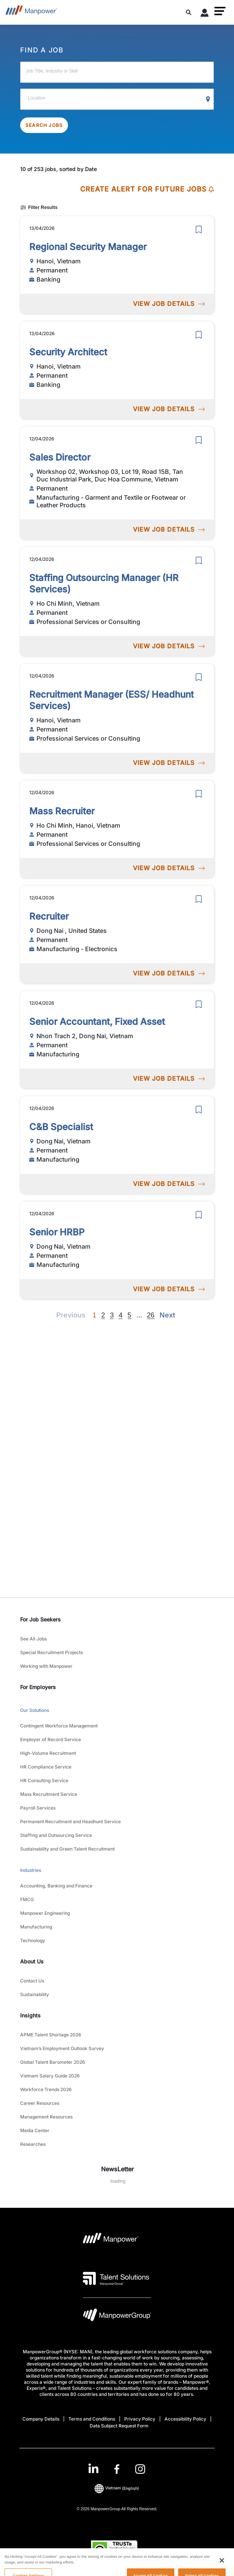  What do you see at coordinates (46, 2089) in the screenshot?
I see `Workforce Trends 2026 [link to main-nav sub-menu-item]` at bounding box center [46, 2089].